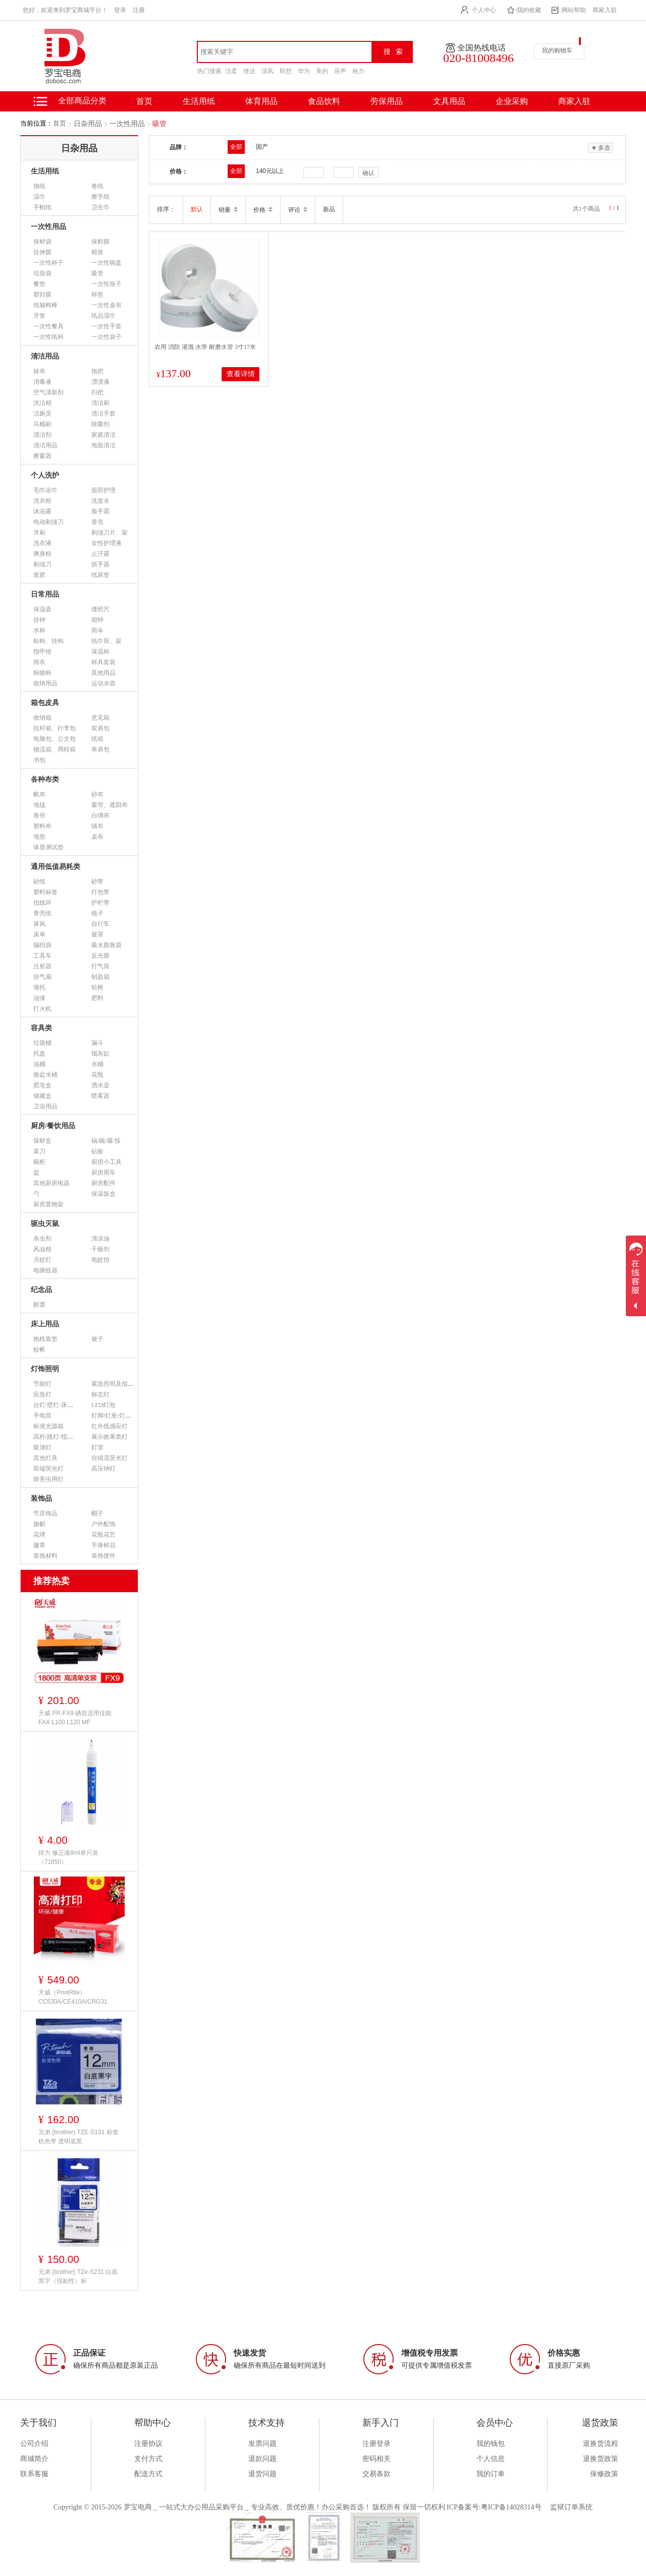 This screenshot has height=2576, width=646. What do you see at coordinates (45, 356) in the screenshot?
I see `清洁用品` at bounding box center [45, 356].